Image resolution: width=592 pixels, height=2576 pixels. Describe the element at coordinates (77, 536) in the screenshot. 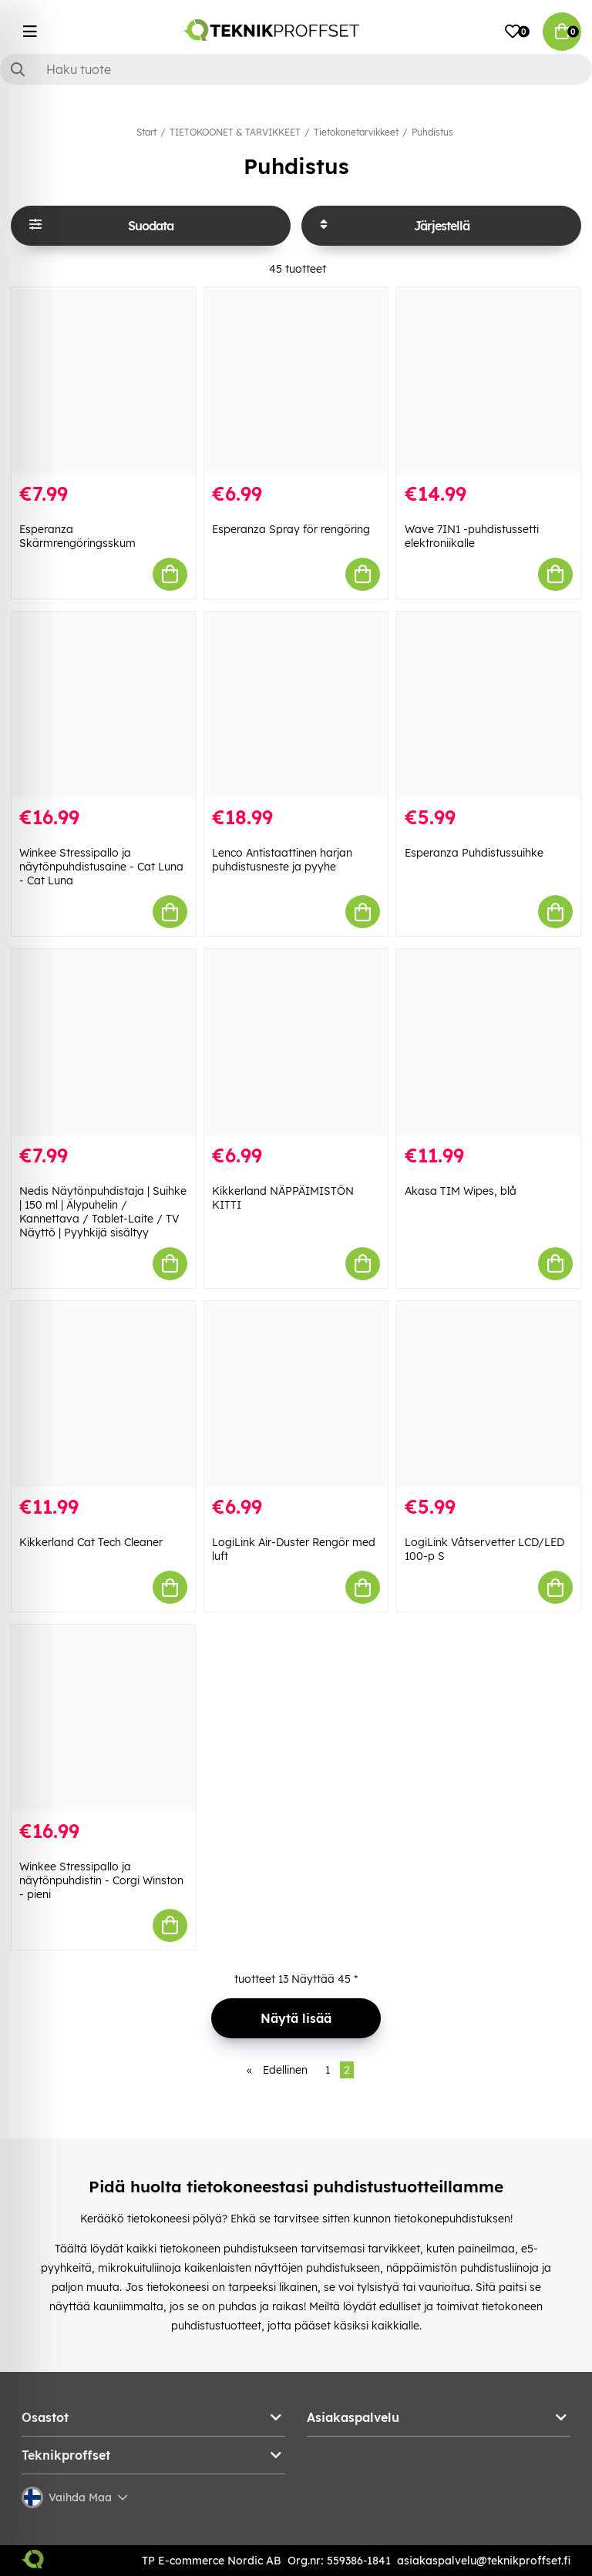

I see `Esperanza Skärmrengöringsskum` at that location.